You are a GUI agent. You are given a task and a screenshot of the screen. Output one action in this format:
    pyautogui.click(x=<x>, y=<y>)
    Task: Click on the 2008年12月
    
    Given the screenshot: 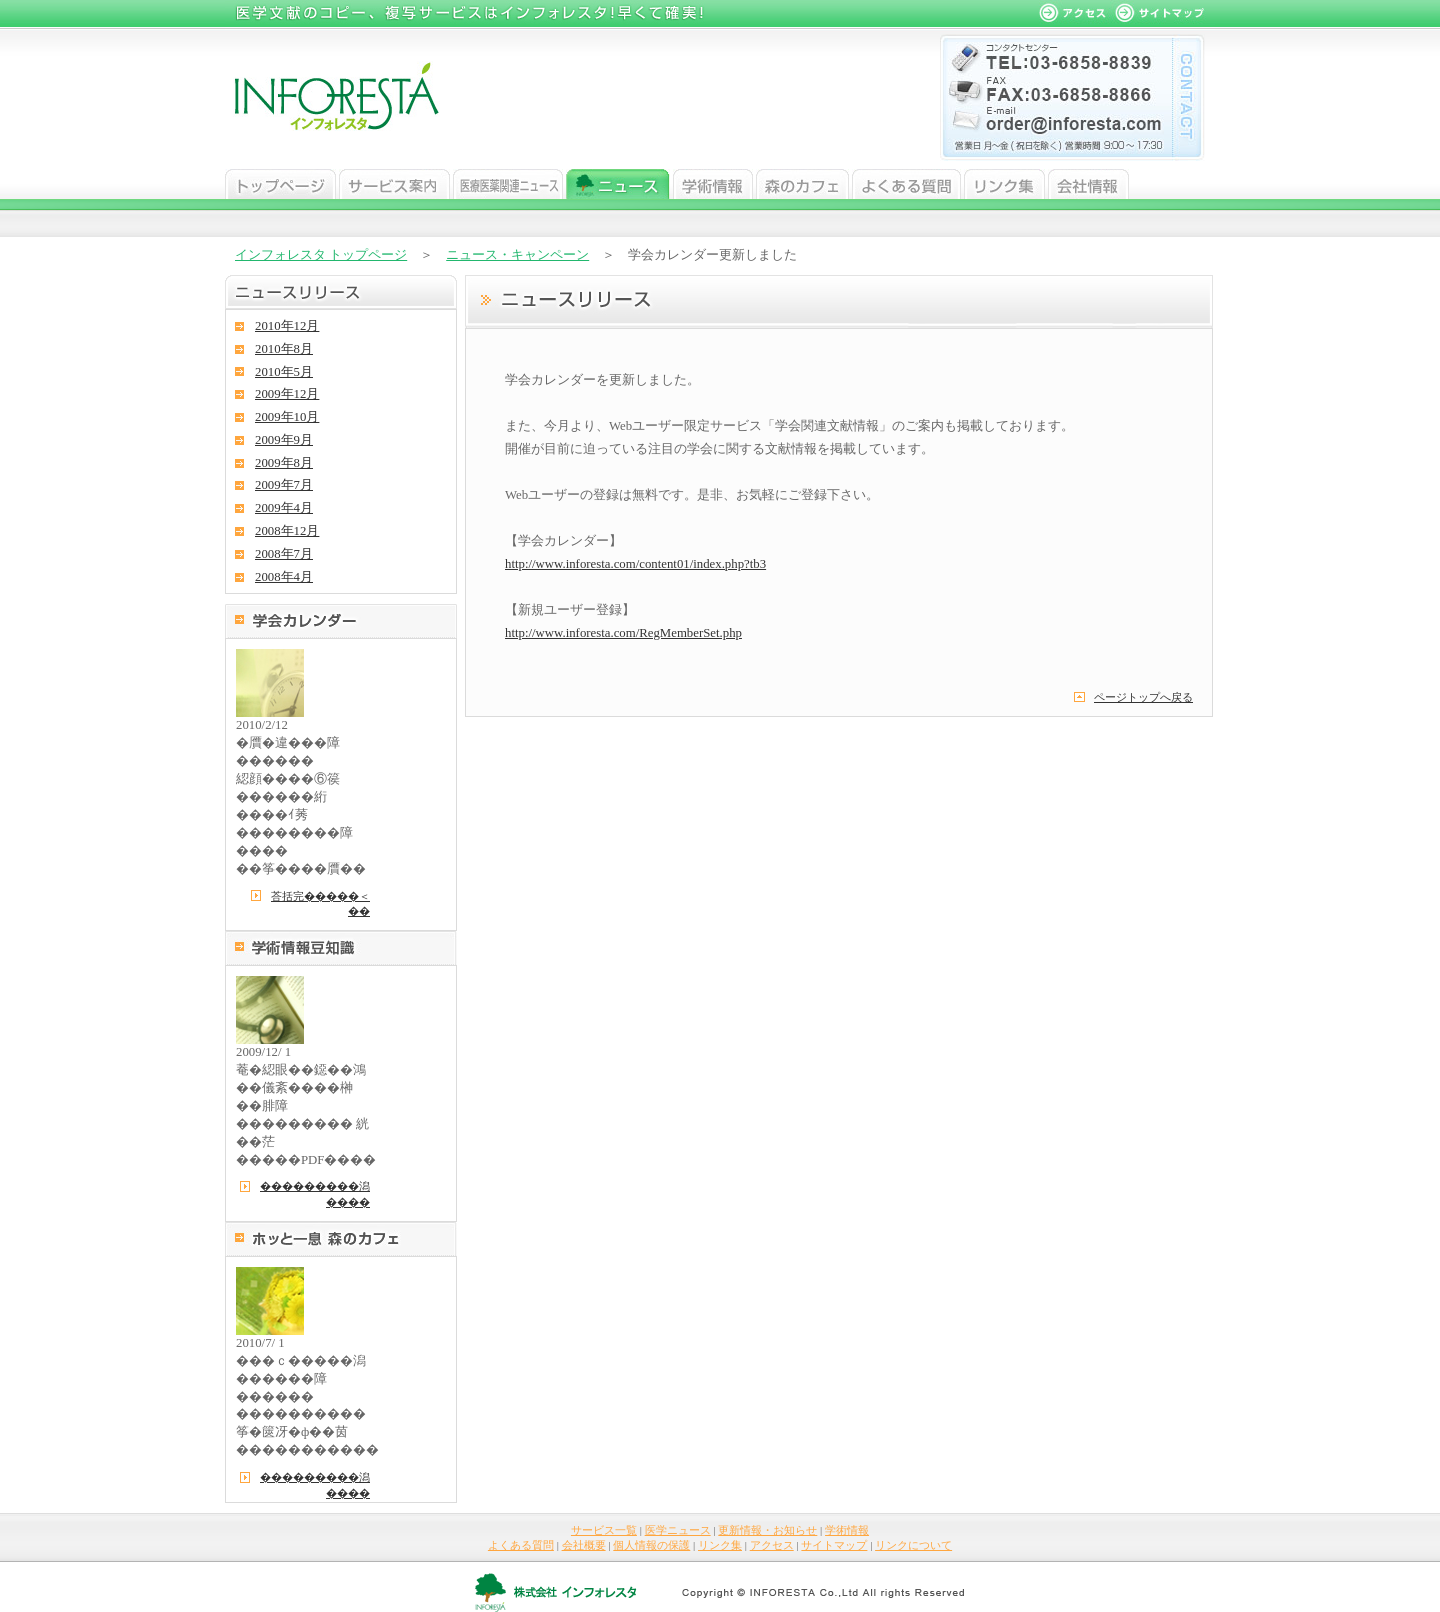 What is the action you would take?
    pyautogui.click(x=287, y=531)
    